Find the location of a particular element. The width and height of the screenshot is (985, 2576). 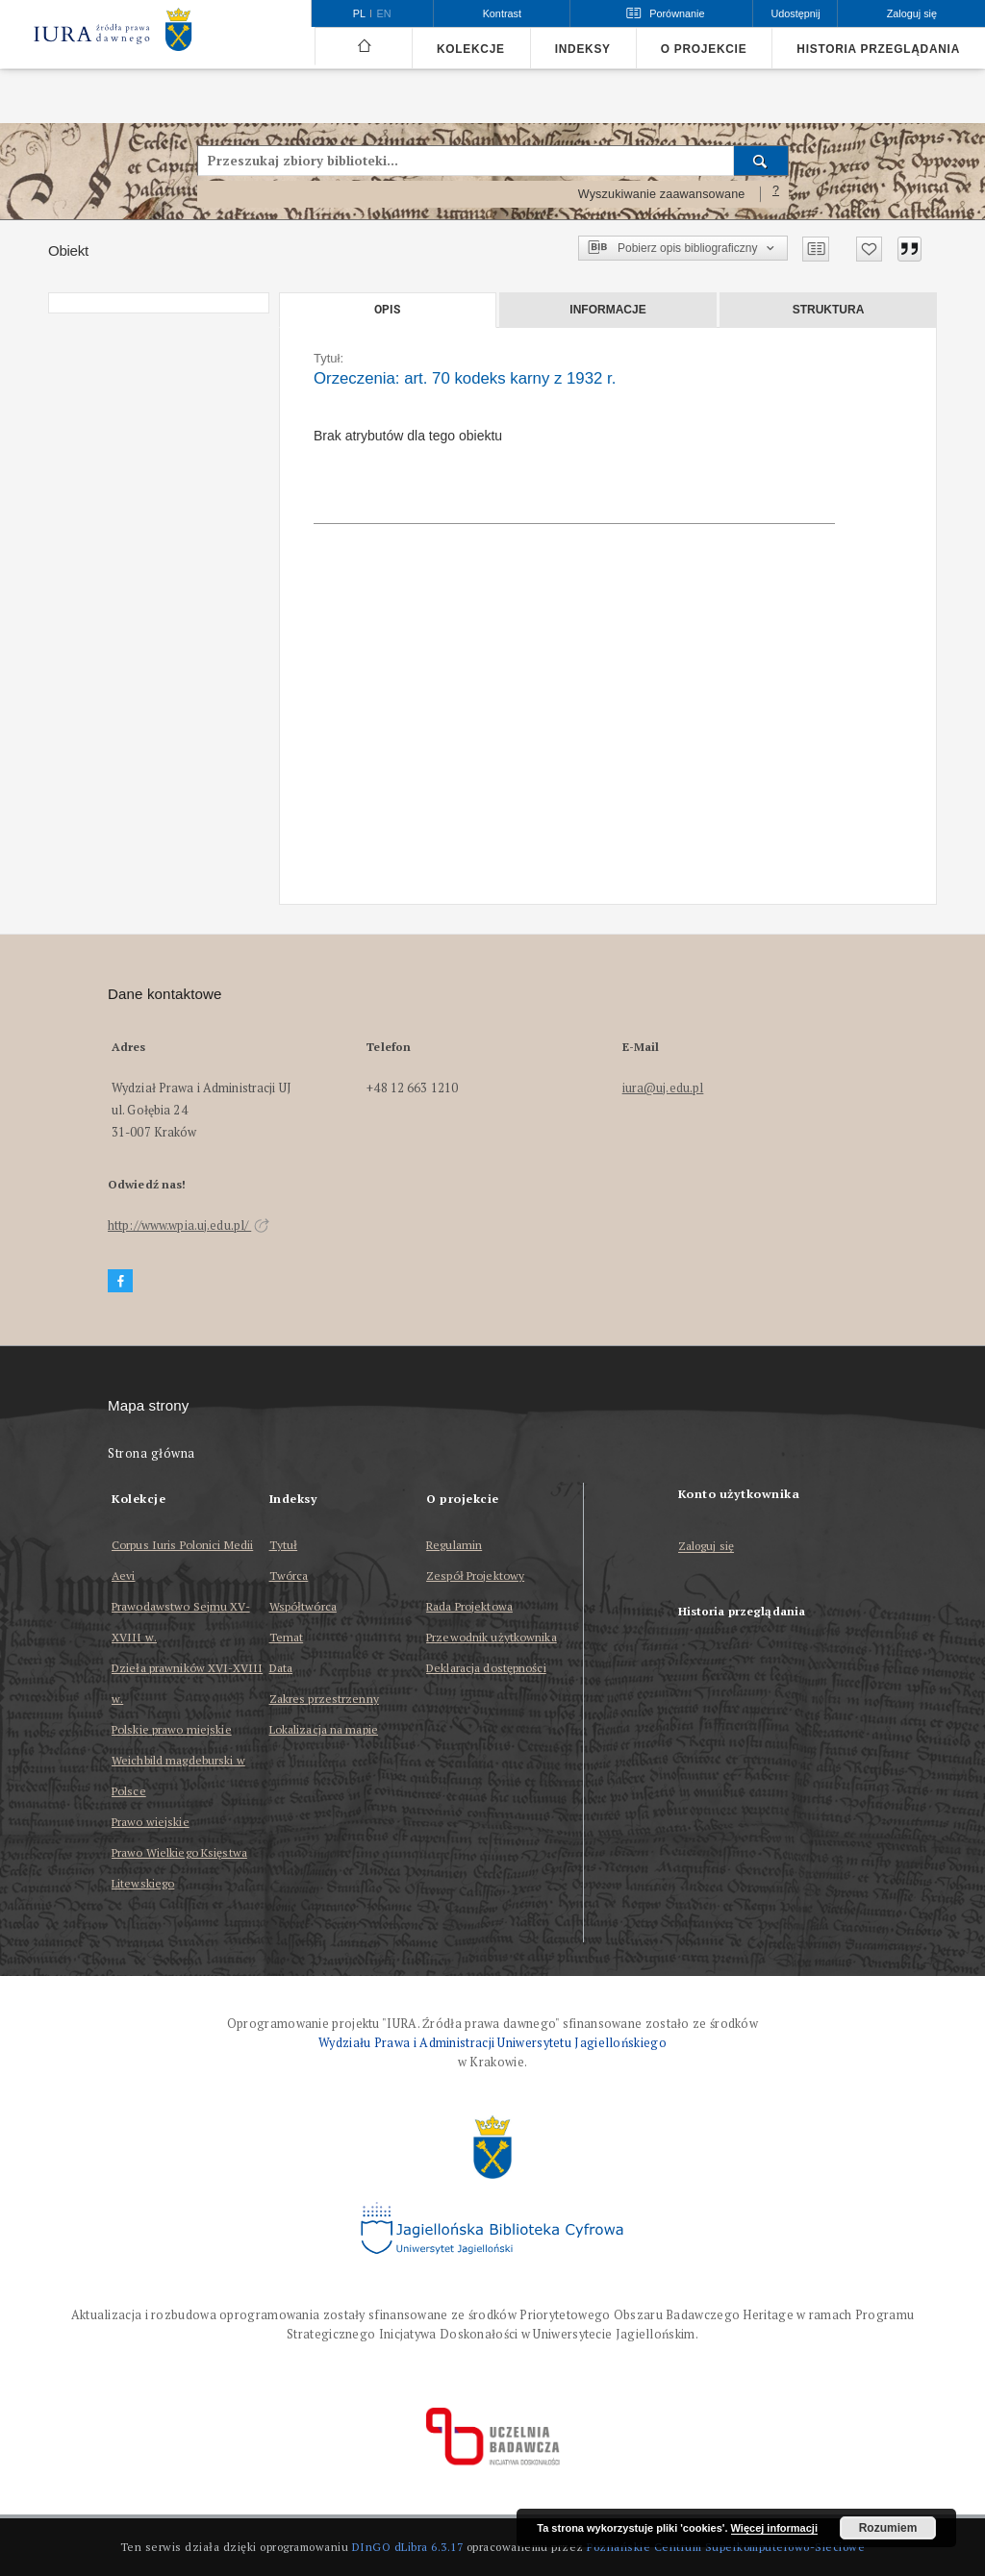

DInGO dLibra 6.3.17 is located at coordinates (408, 2546).